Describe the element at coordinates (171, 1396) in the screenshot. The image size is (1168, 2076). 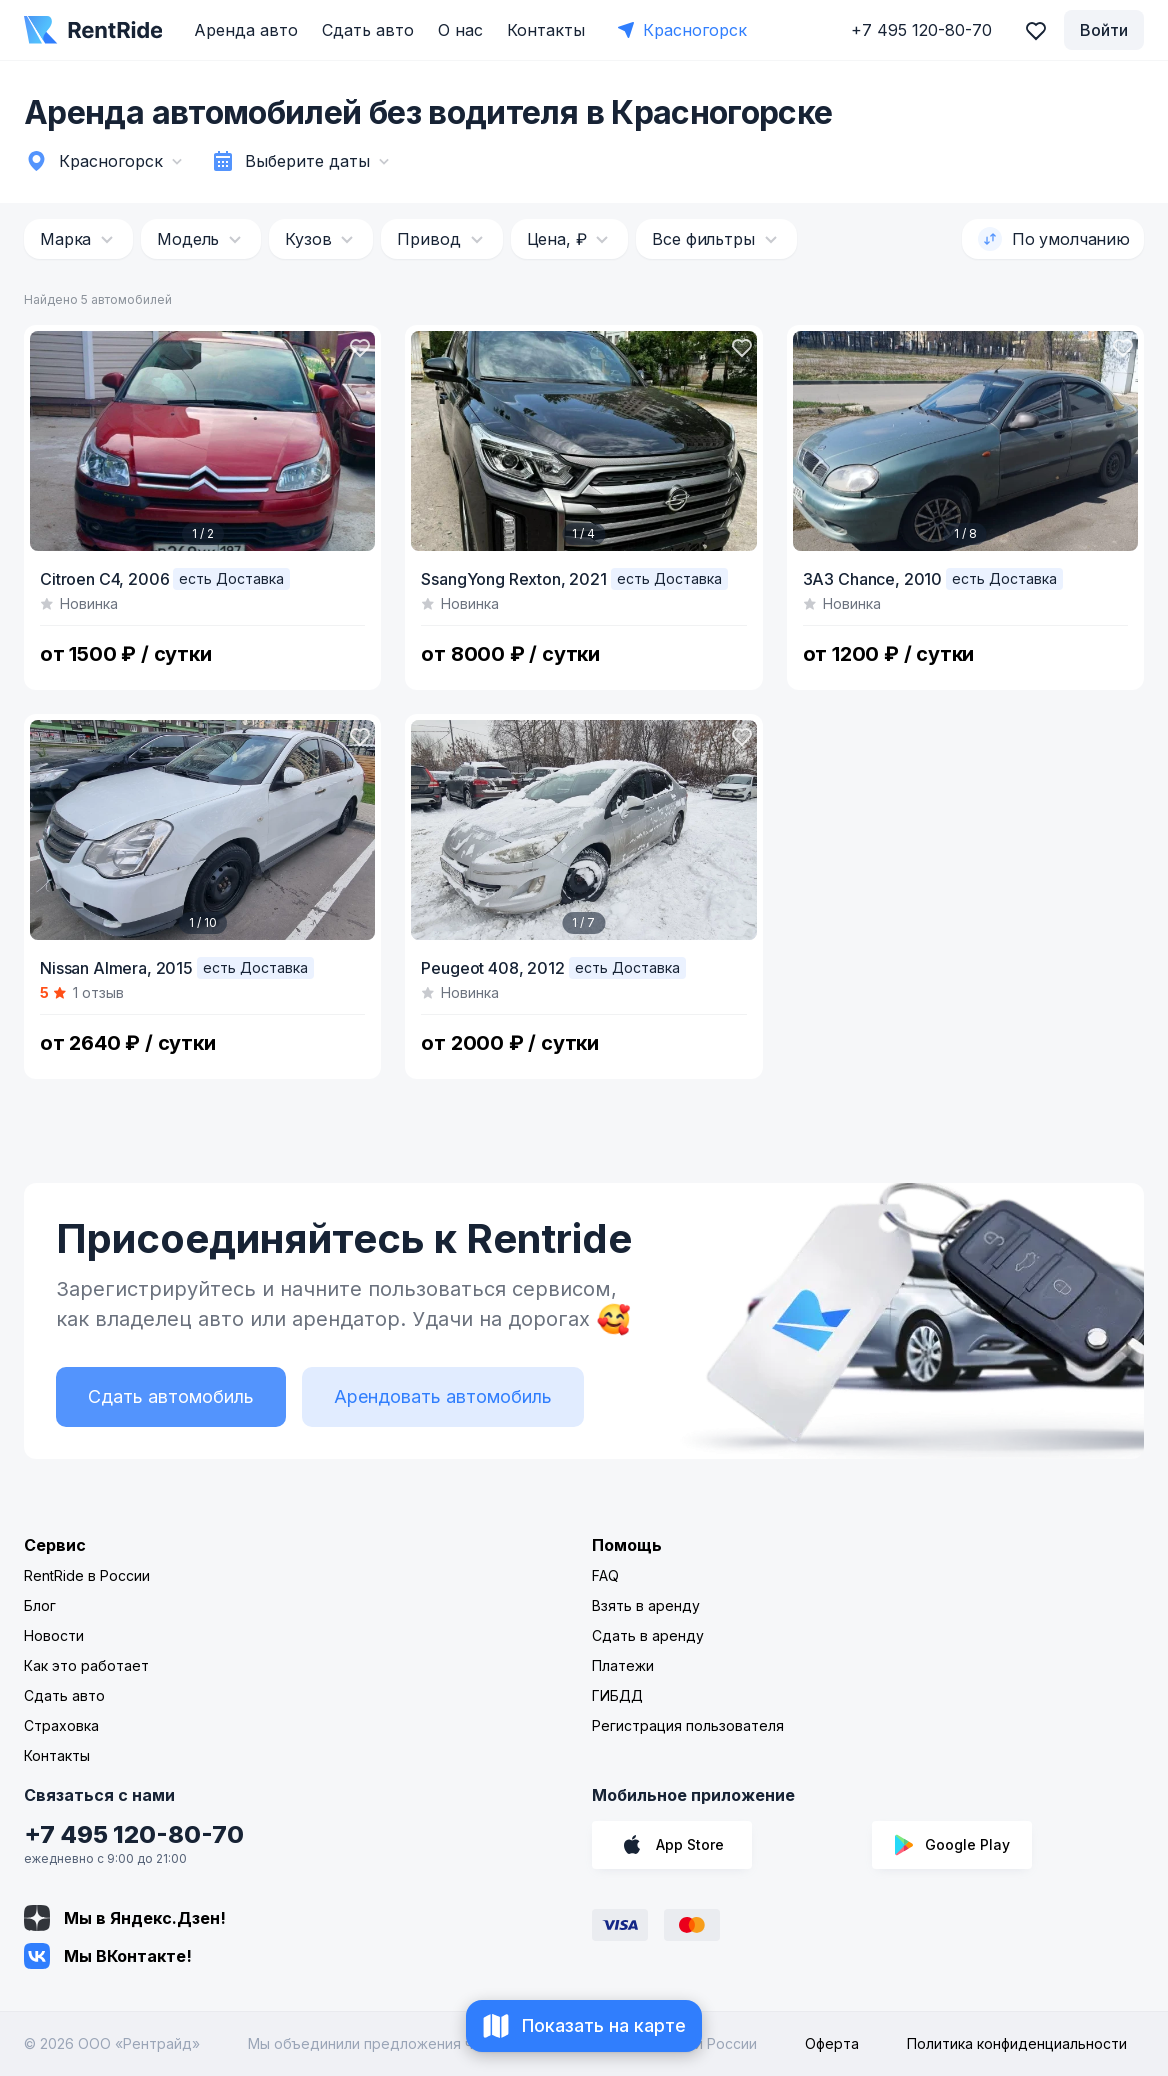
I see `Сдать автомобиль` at that location.